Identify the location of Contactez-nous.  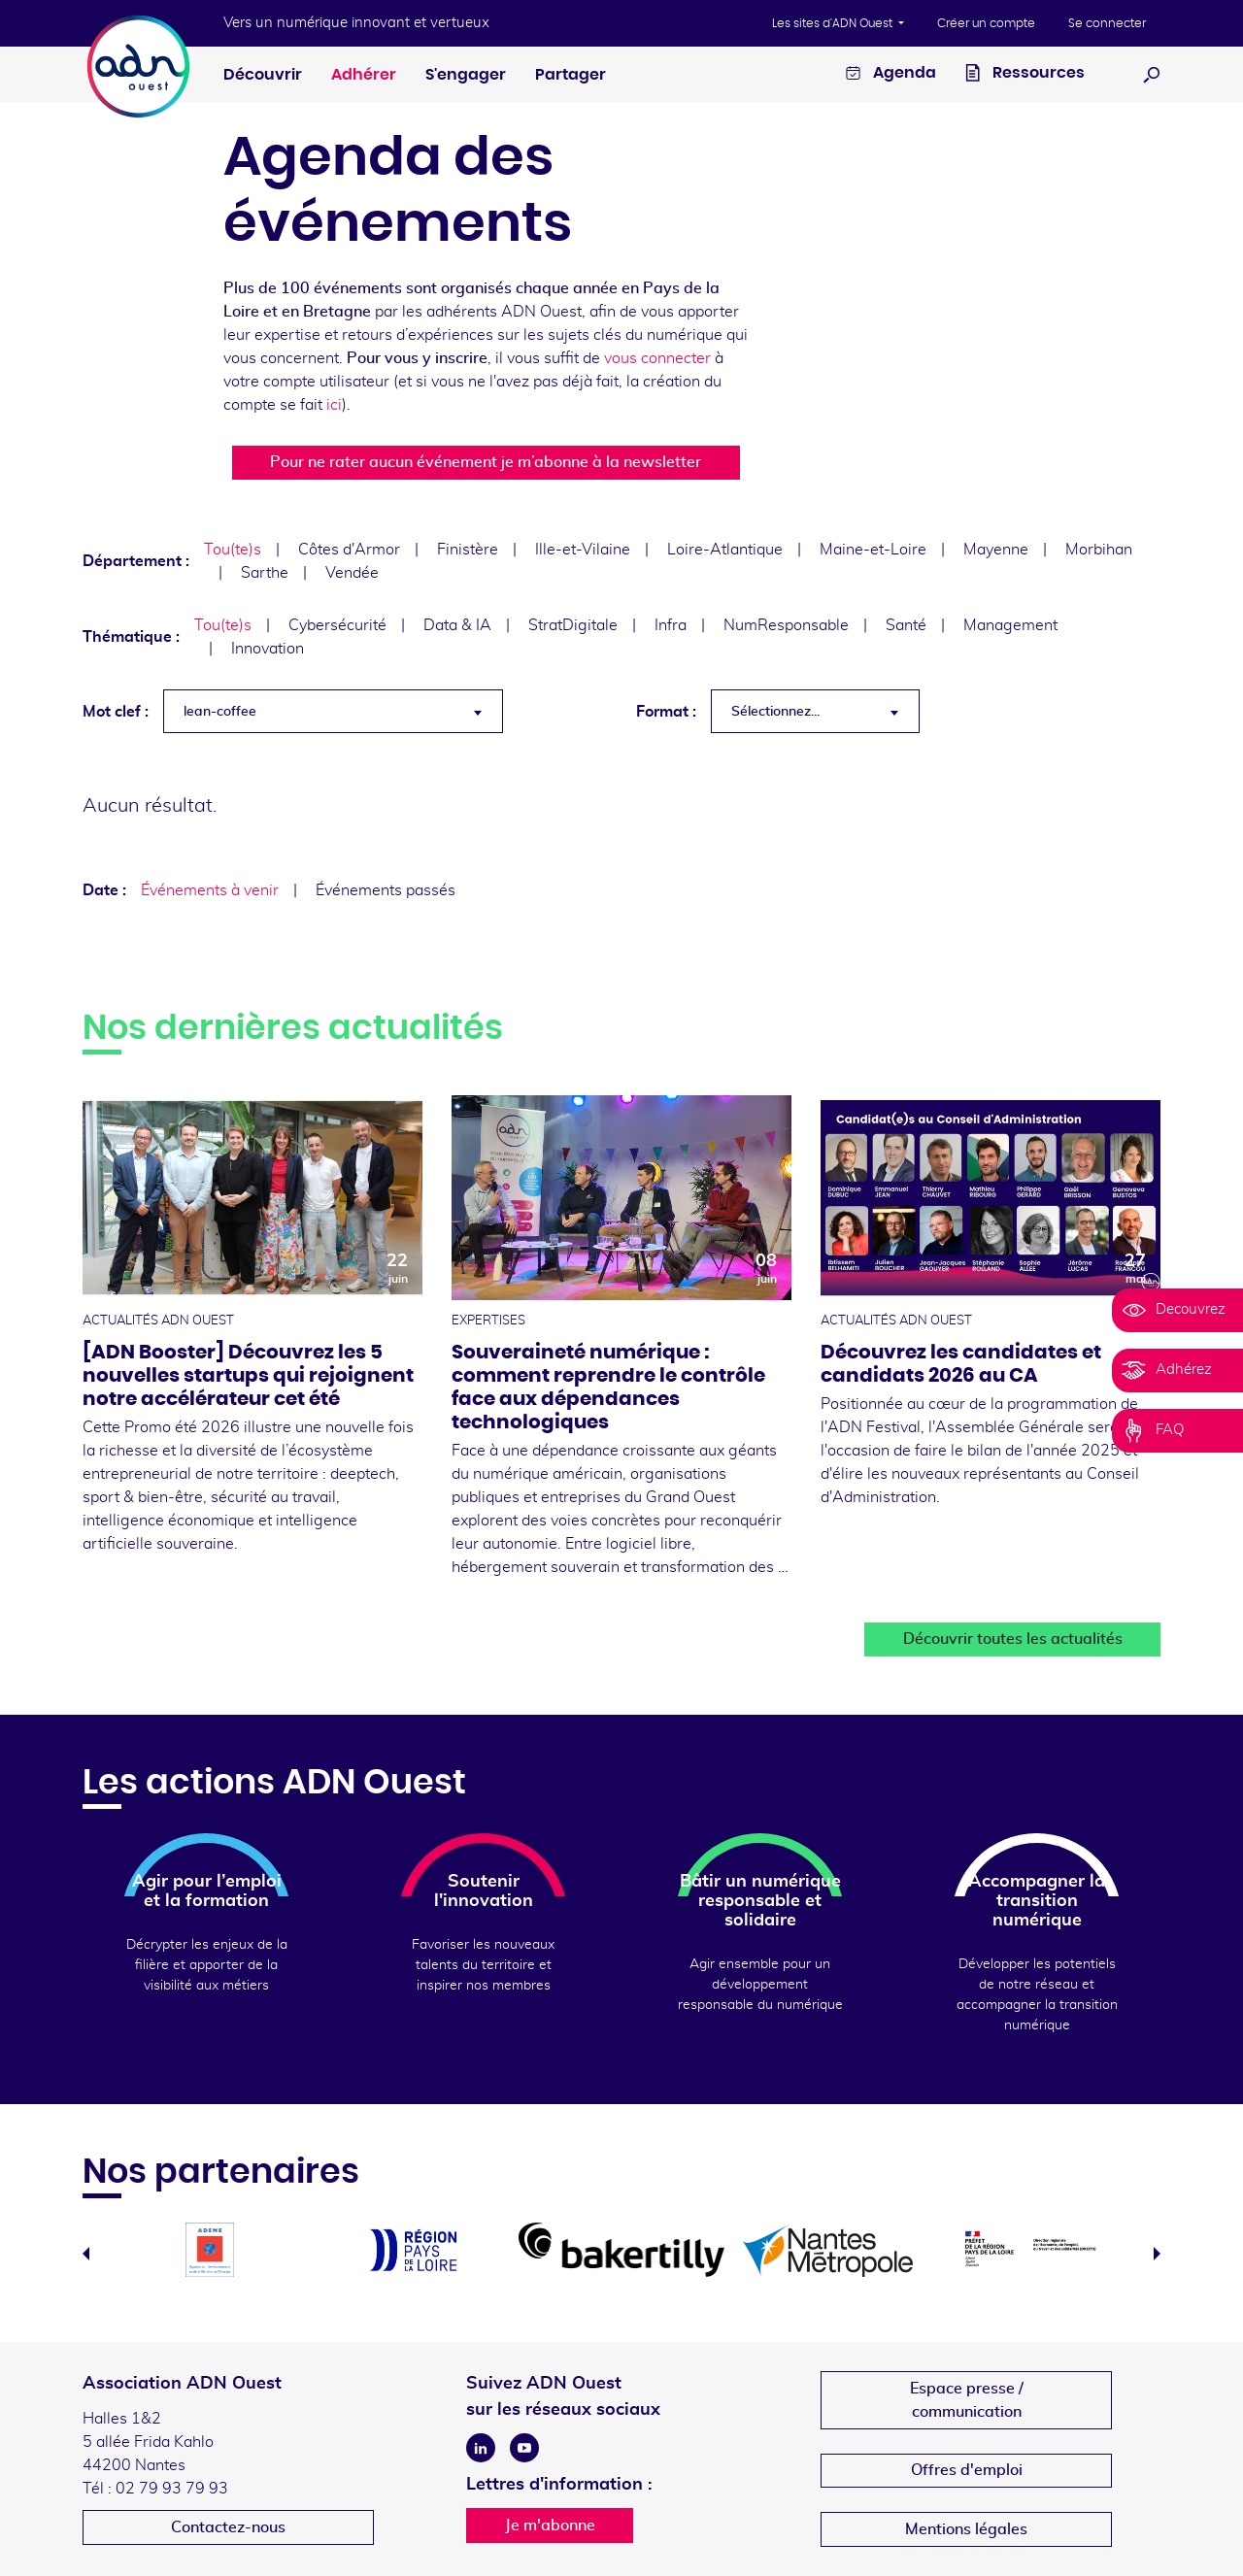
(228, 2527).